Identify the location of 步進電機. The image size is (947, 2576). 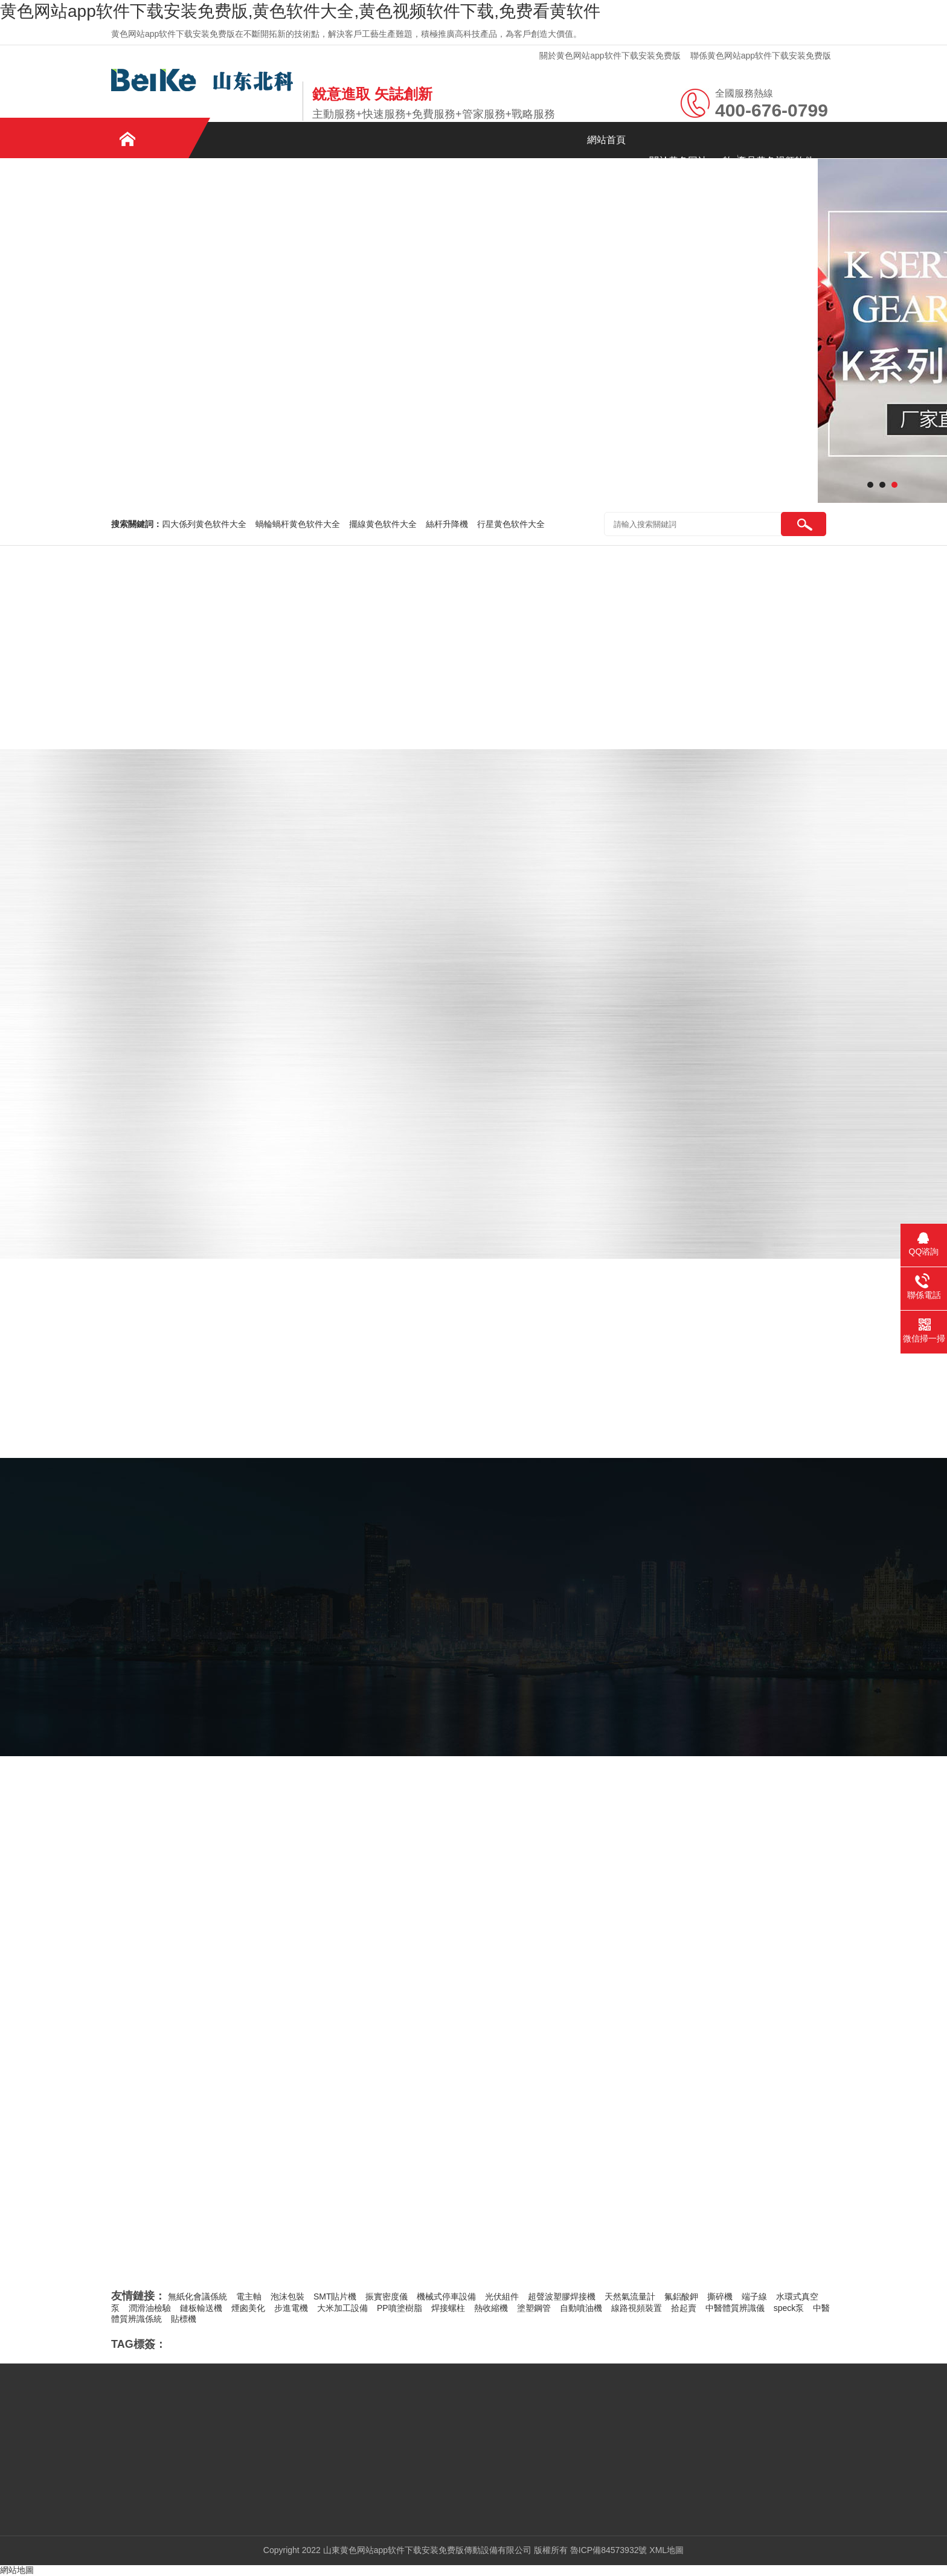
(291, 2308).